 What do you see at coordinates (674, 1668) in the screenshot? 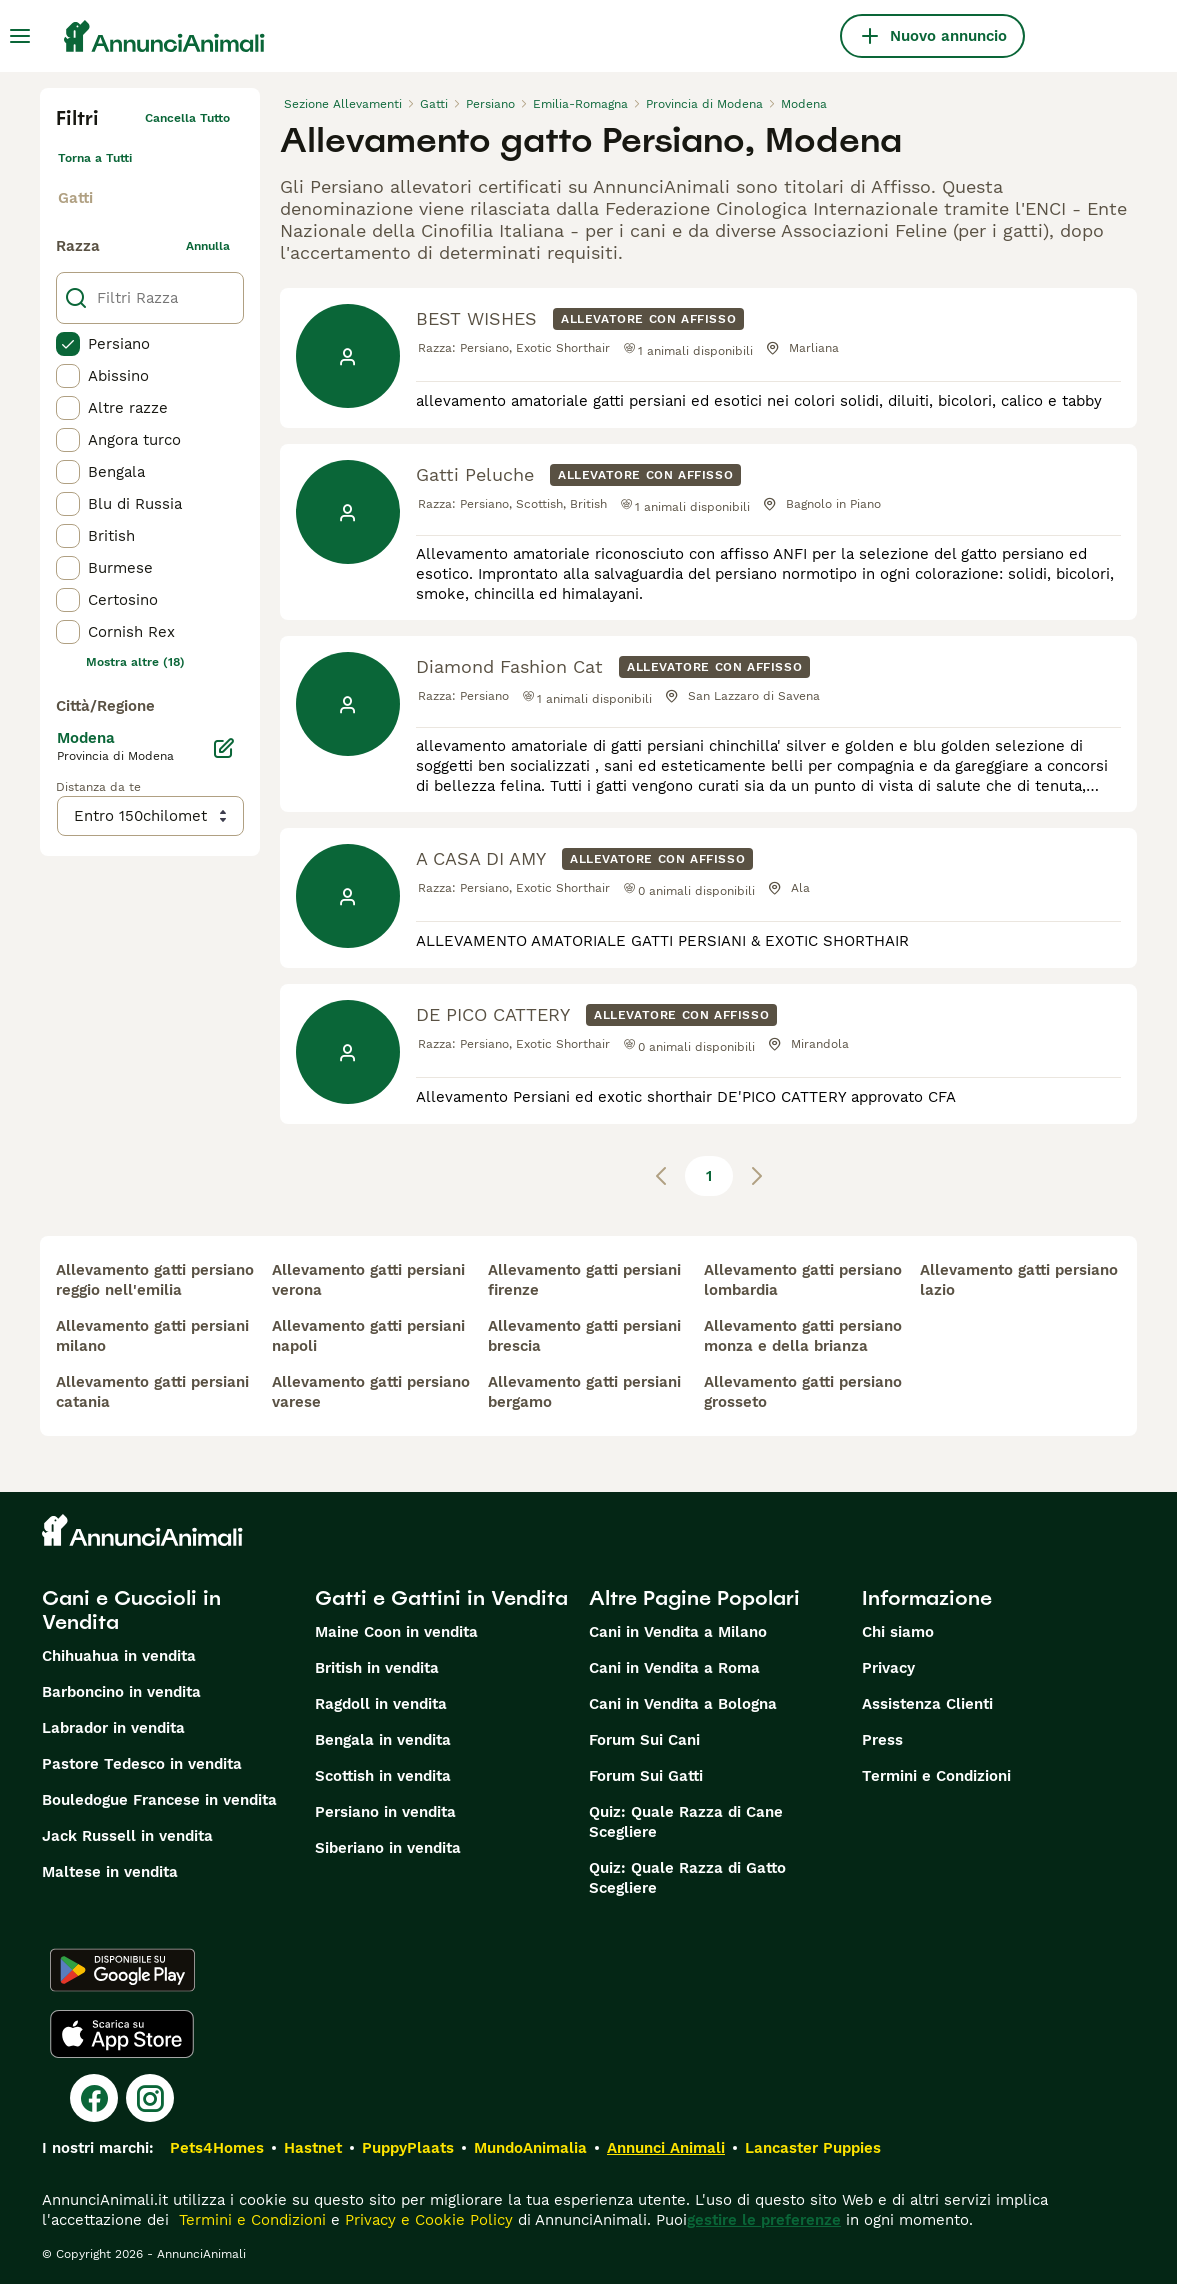
I see `Cani in Vendita a Roma` at bounding box center [674, 1668].